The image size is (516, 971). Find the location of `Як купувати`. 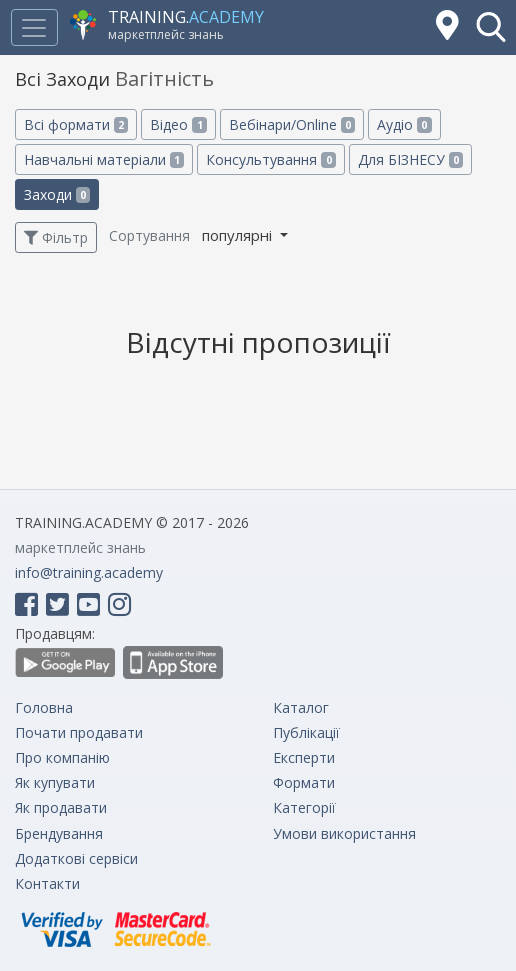

Як купувати is located at coordinates (55, 782).